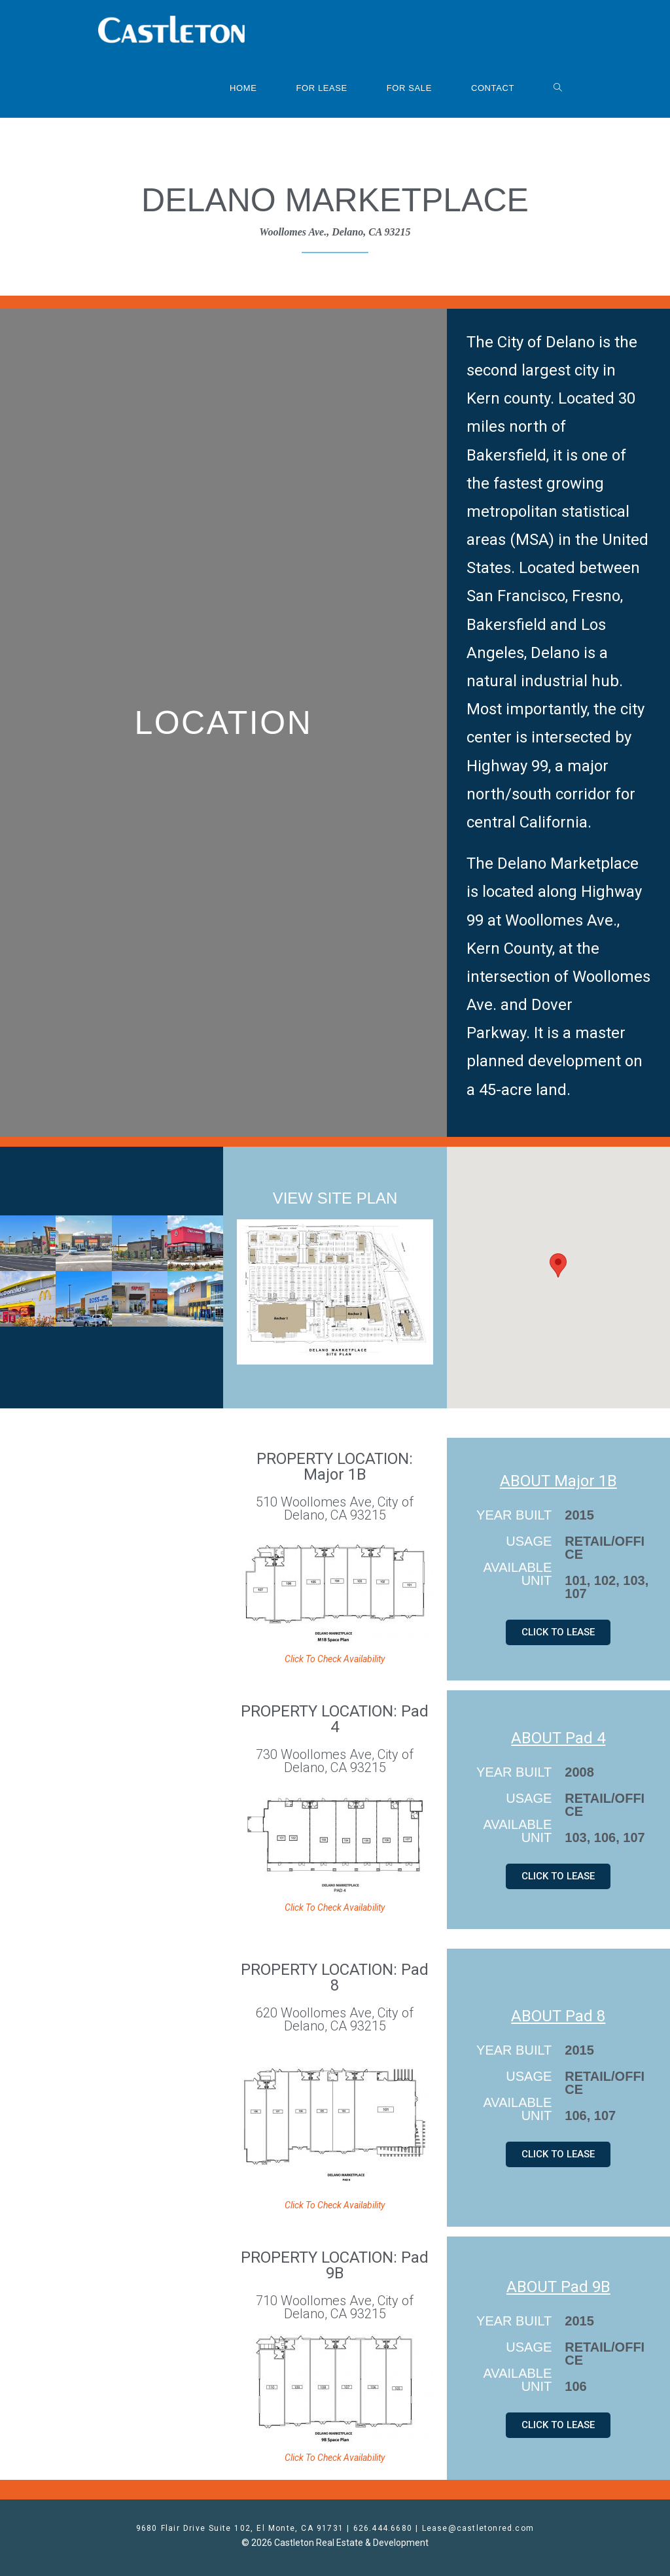 The width and height of the screenshot is (670, 2576). I want to click on [button], so click(558, 1265).